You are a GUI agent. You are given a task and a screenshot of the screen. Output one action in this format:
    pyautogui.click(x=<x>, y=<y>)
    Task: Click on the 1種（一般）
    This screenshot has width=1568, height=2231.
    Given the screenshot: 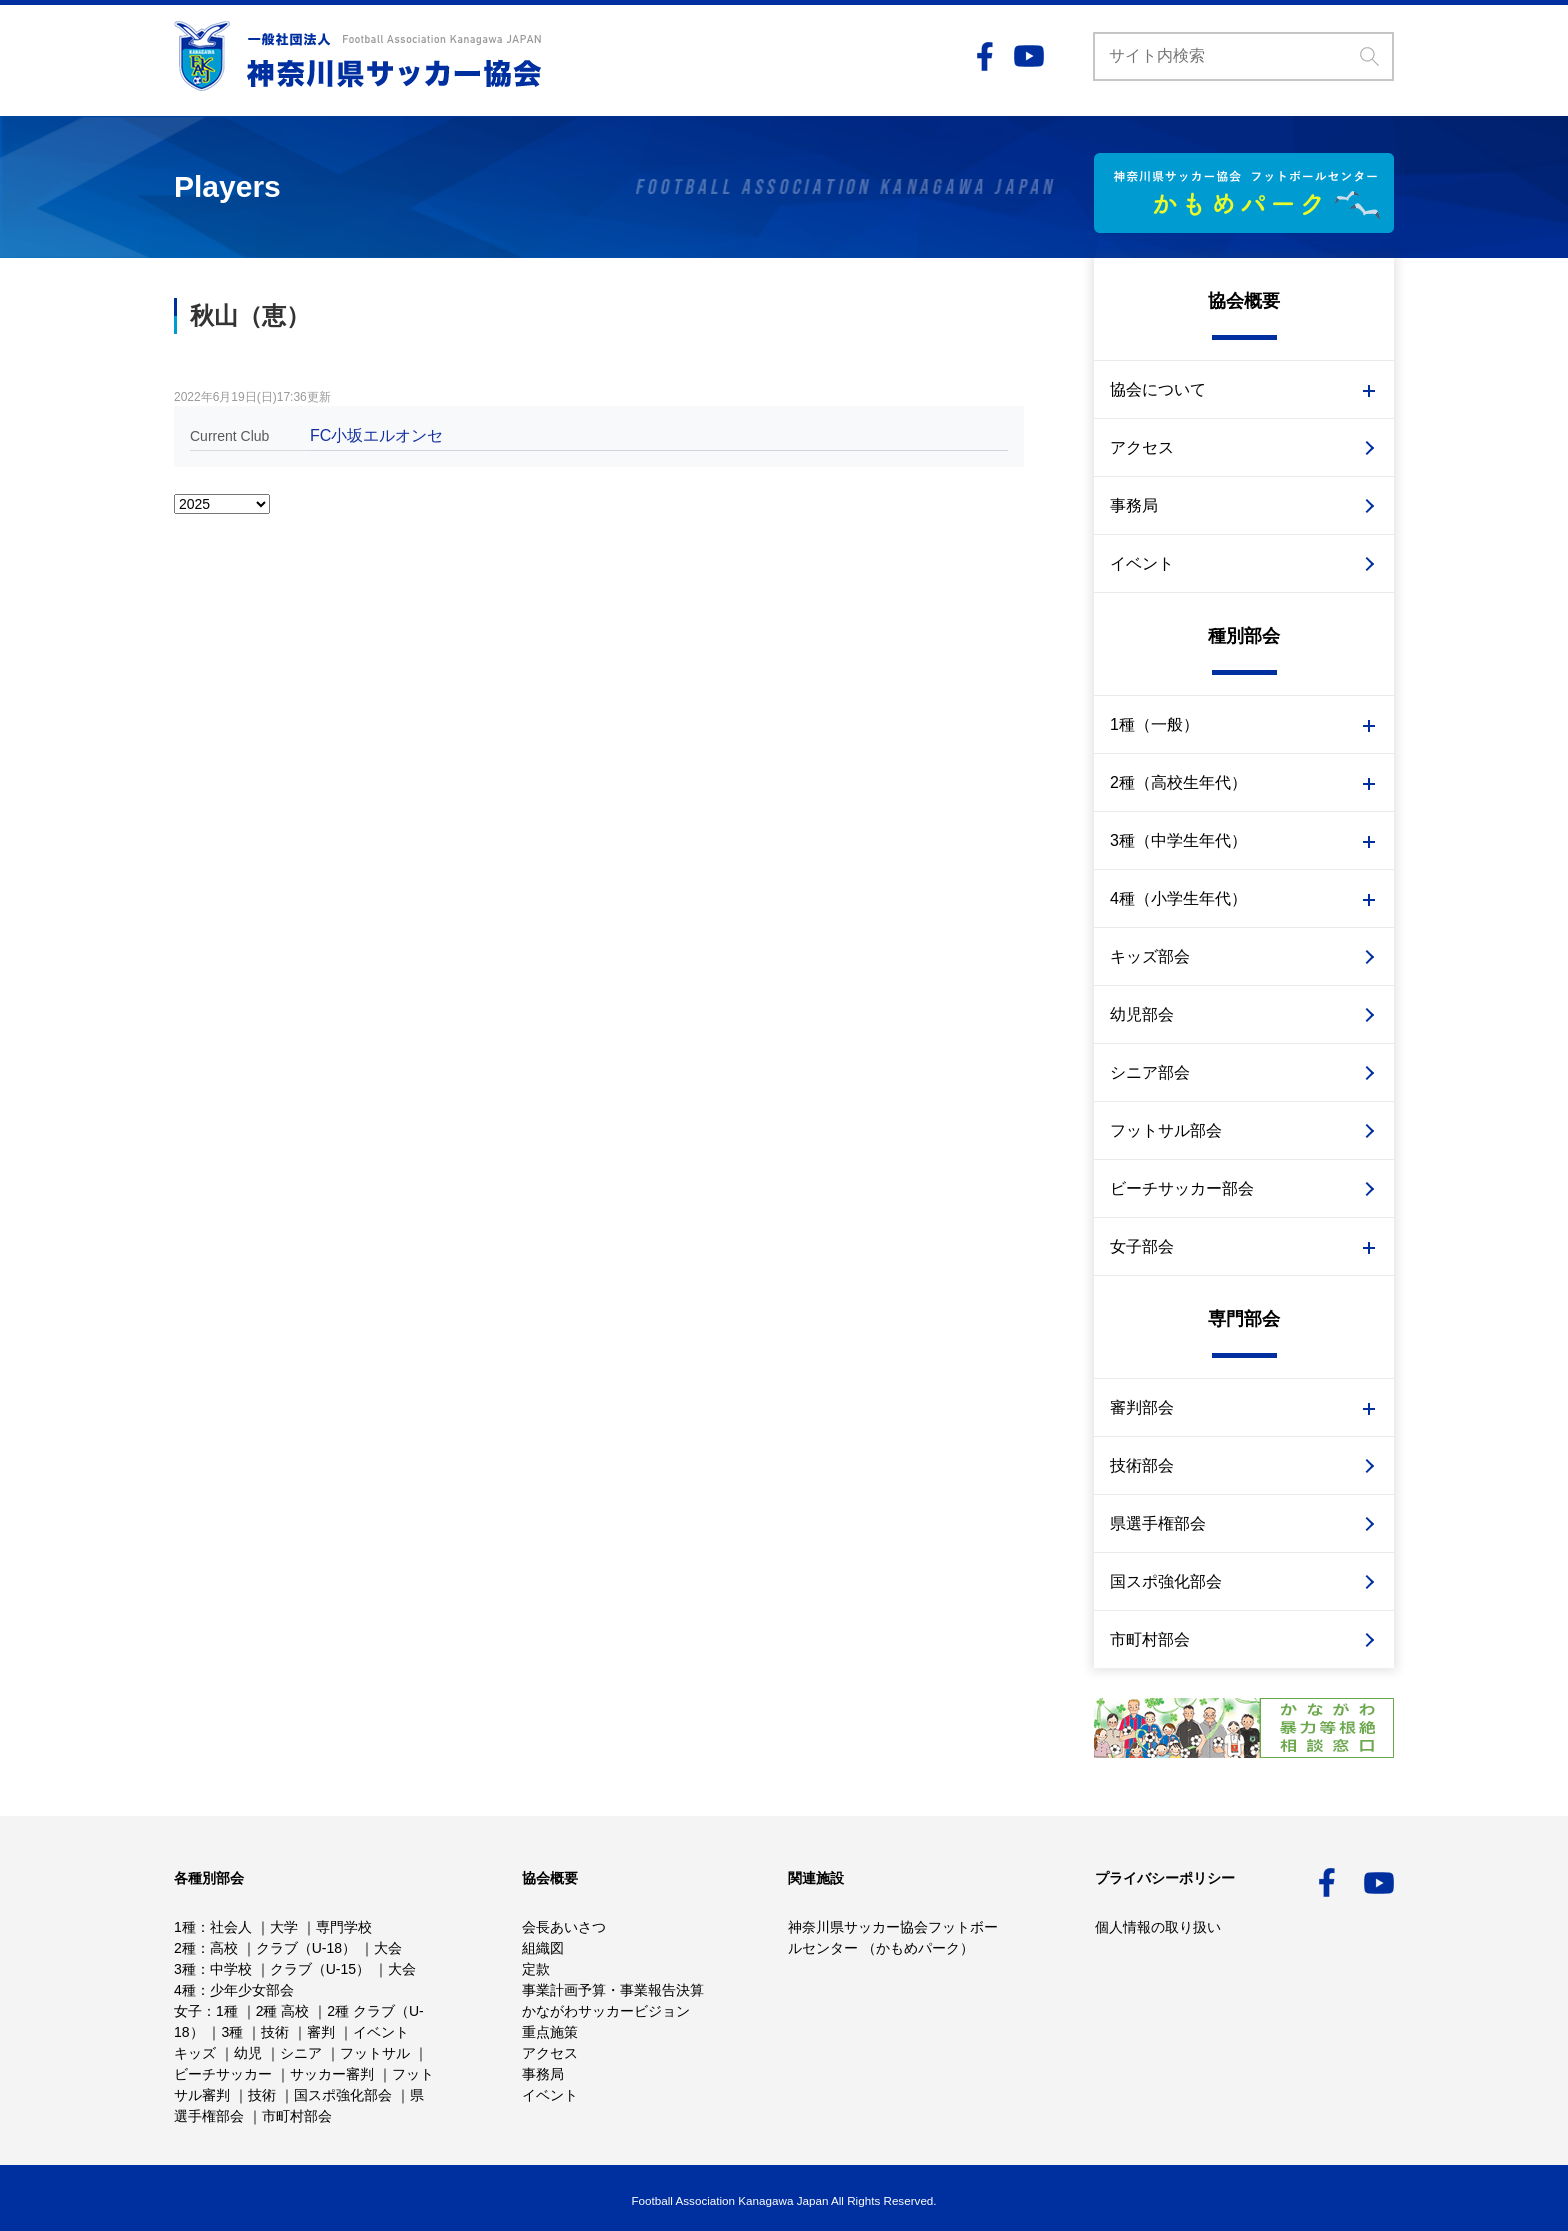 What is the action you would take?
    pyautogui.click(x=1154, y=724)
    